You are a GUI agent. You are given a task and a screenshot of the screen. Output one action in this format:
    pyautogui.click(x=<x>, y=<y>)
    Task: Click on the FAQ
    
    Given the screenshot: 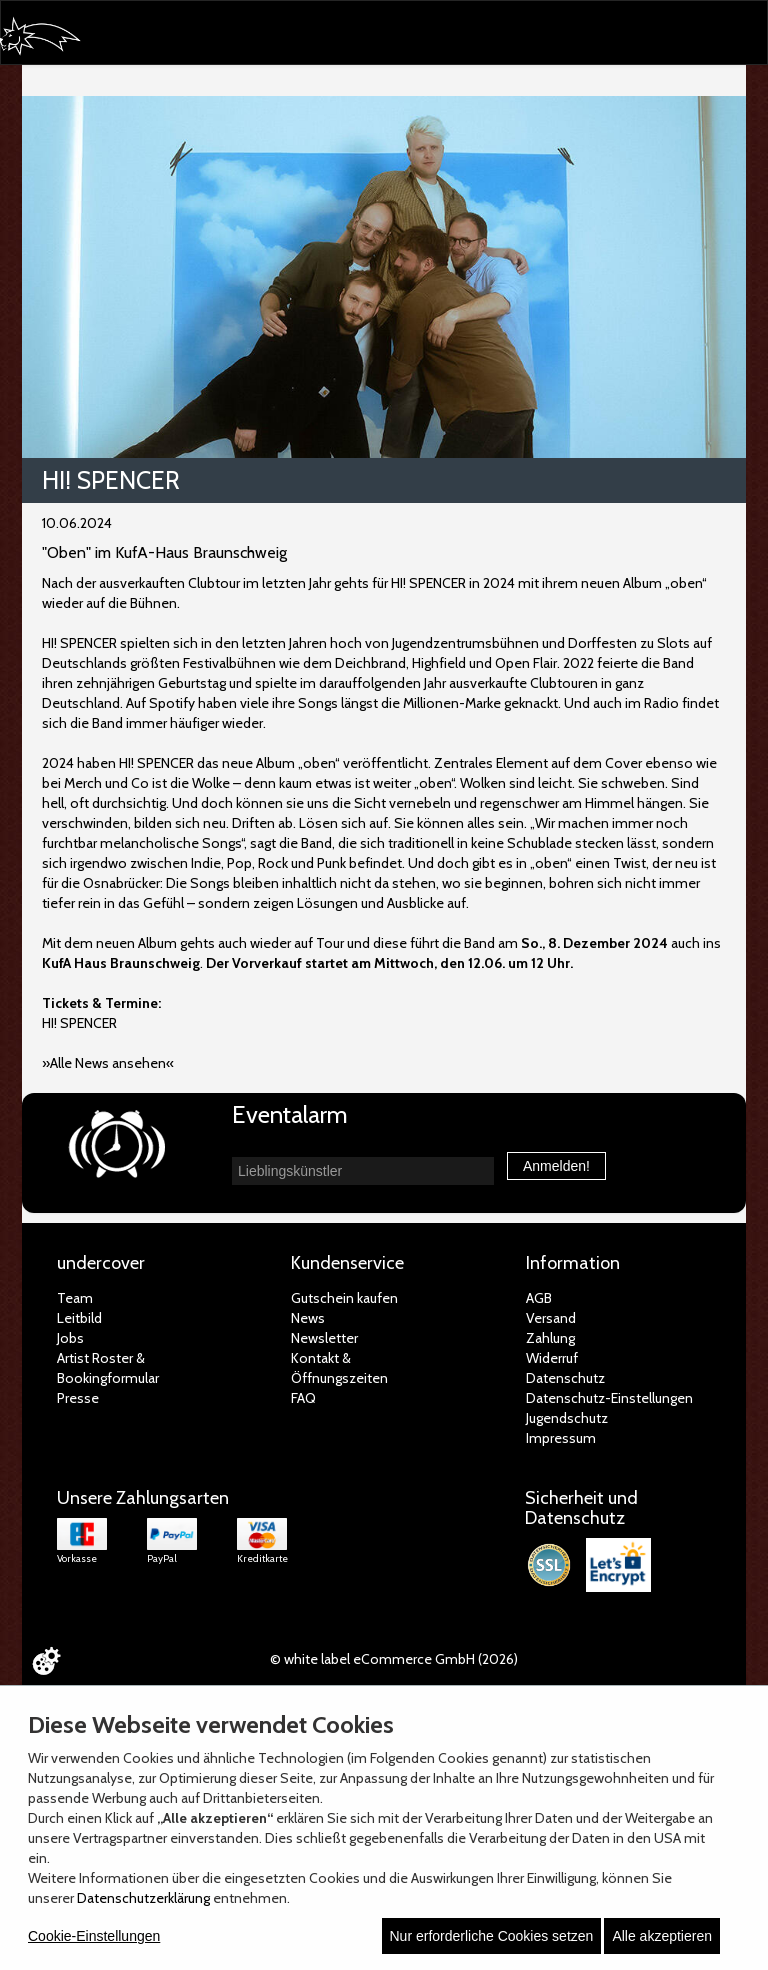 What is the action you would take?
    pyautogui.click(x=303, y=1398)
    